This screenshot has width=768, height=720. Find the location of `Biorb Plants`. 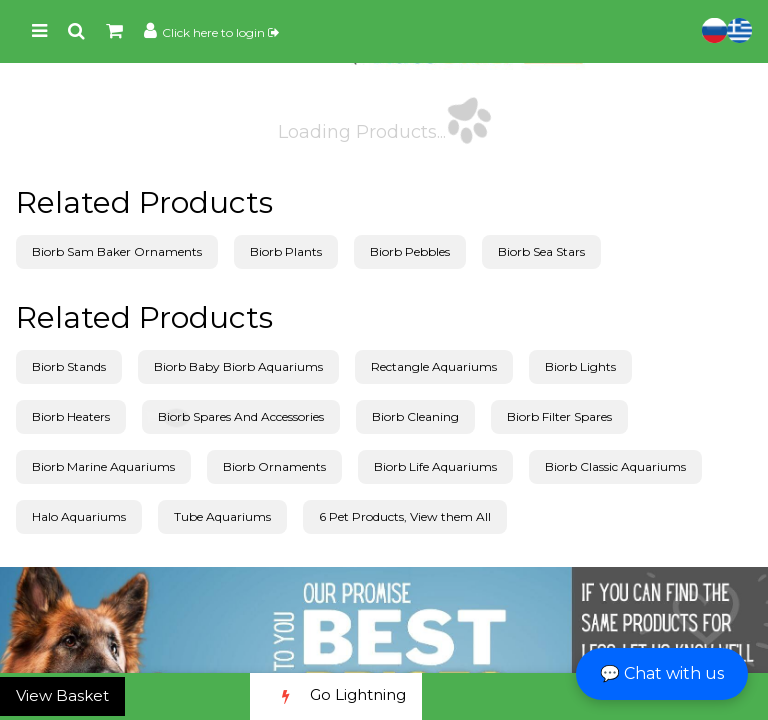

Biorb Plants is located at coordinates (286, 251).